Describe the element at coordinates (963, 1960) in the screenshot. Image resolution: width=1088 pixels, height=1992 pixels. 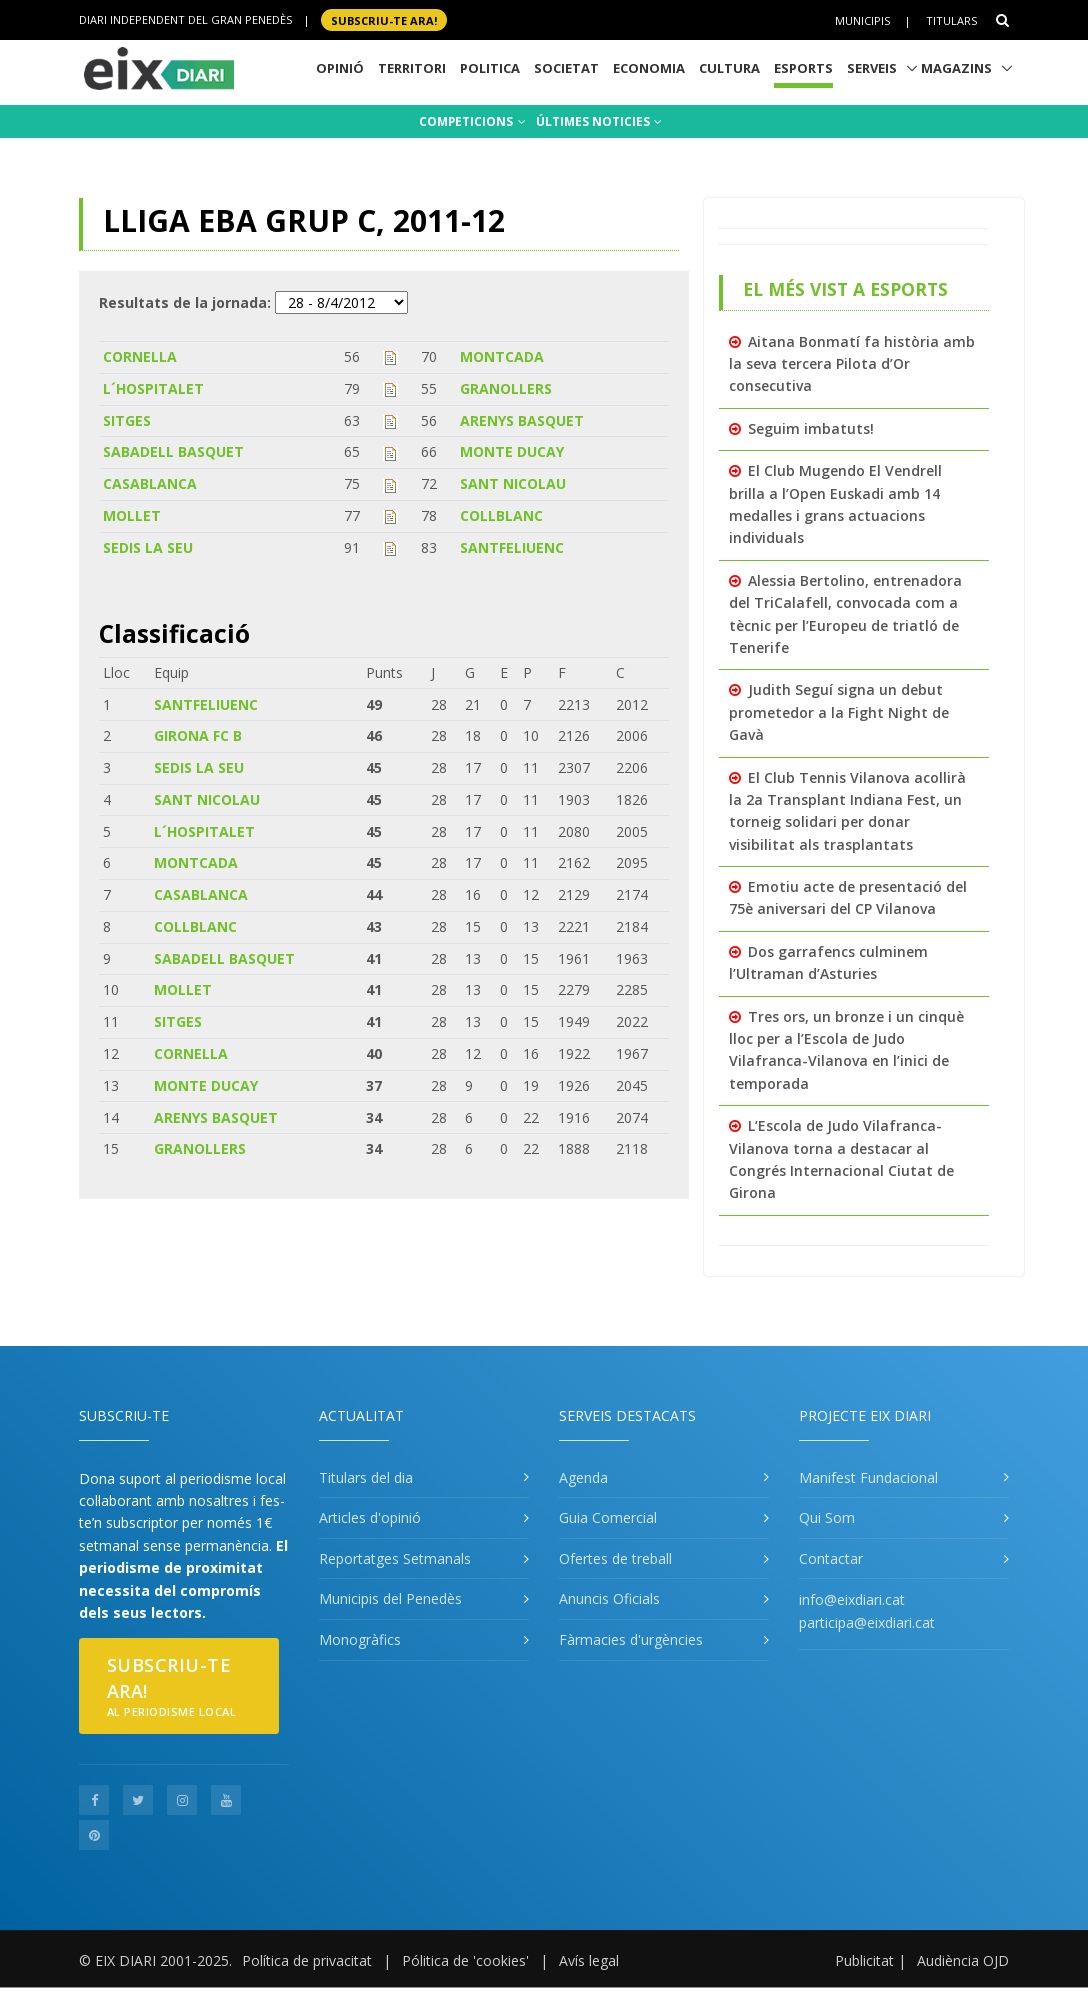
I see `Audiència OJD` at that location.